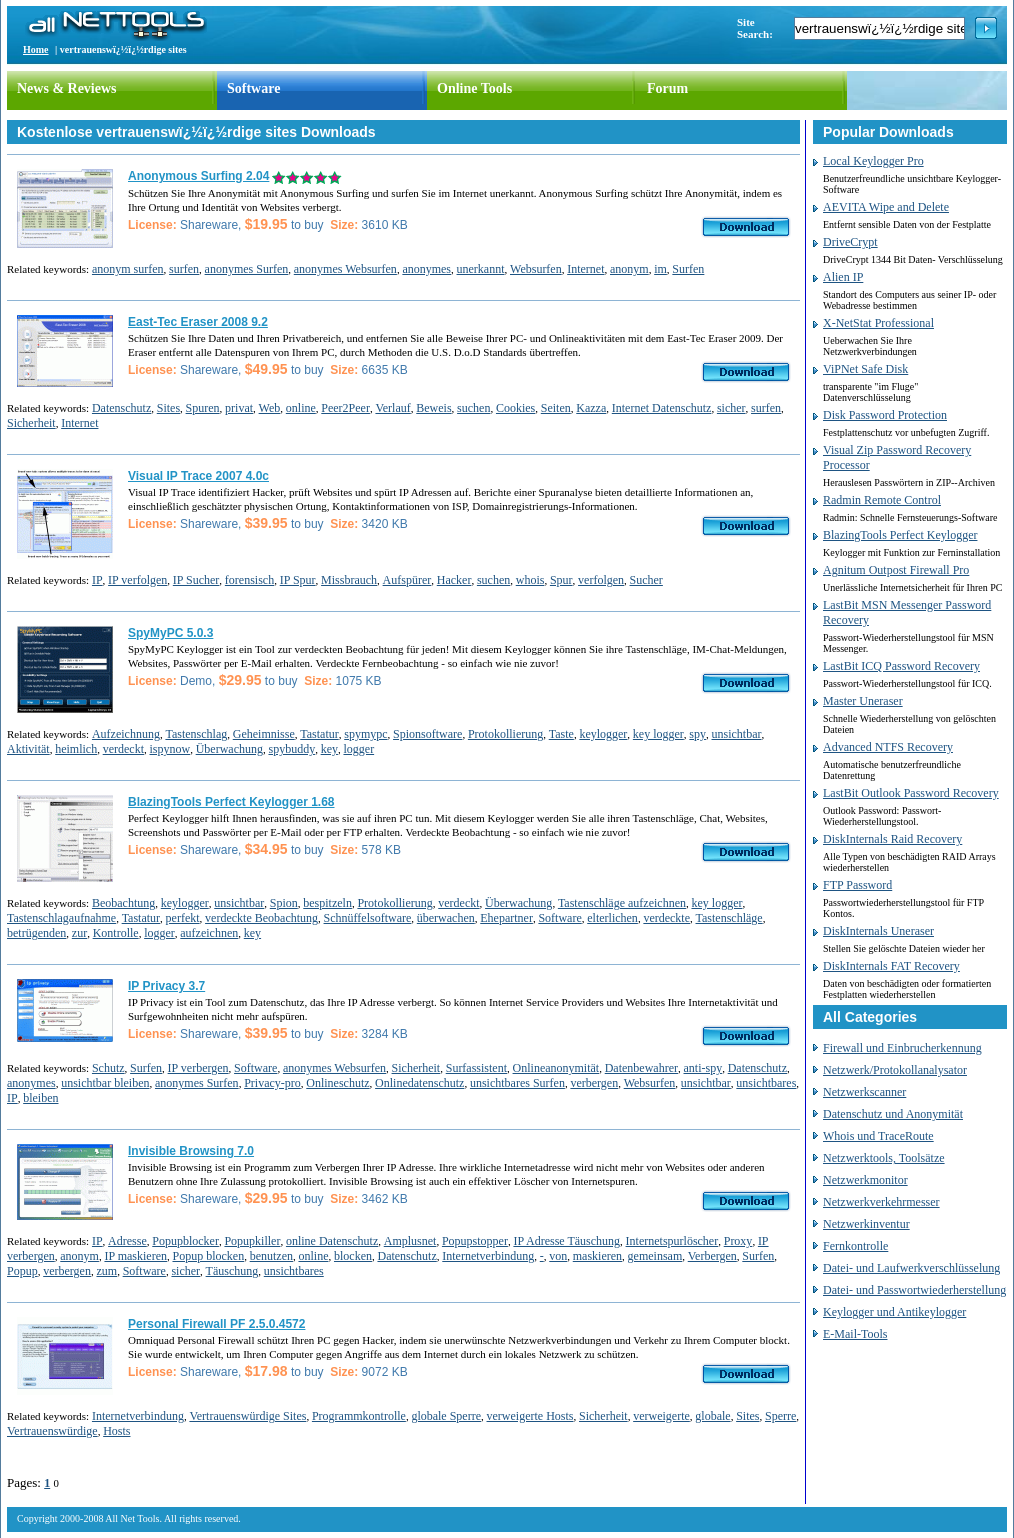 The image size is (1014, 1538). I want to click on Geheimnisse, so click(264, 734).